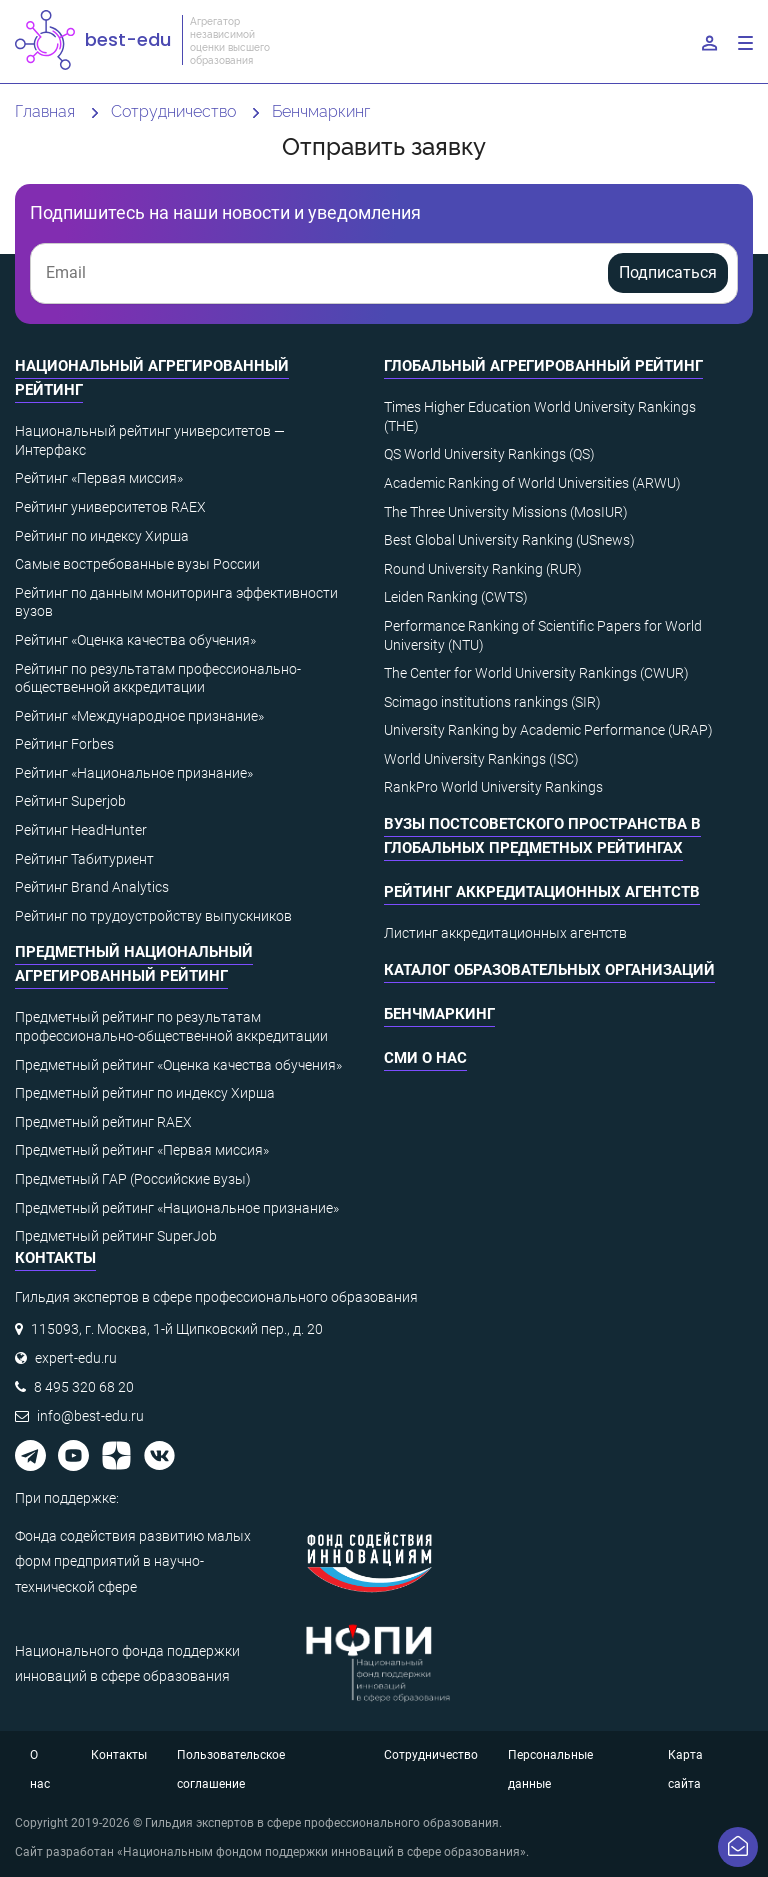 The width and height of the screenshot is (768, 1877). What do you see at coordinates (84, 1387) in the screenshot?
I see `8 495 320 68 20` at bounding box center [84, 1387].